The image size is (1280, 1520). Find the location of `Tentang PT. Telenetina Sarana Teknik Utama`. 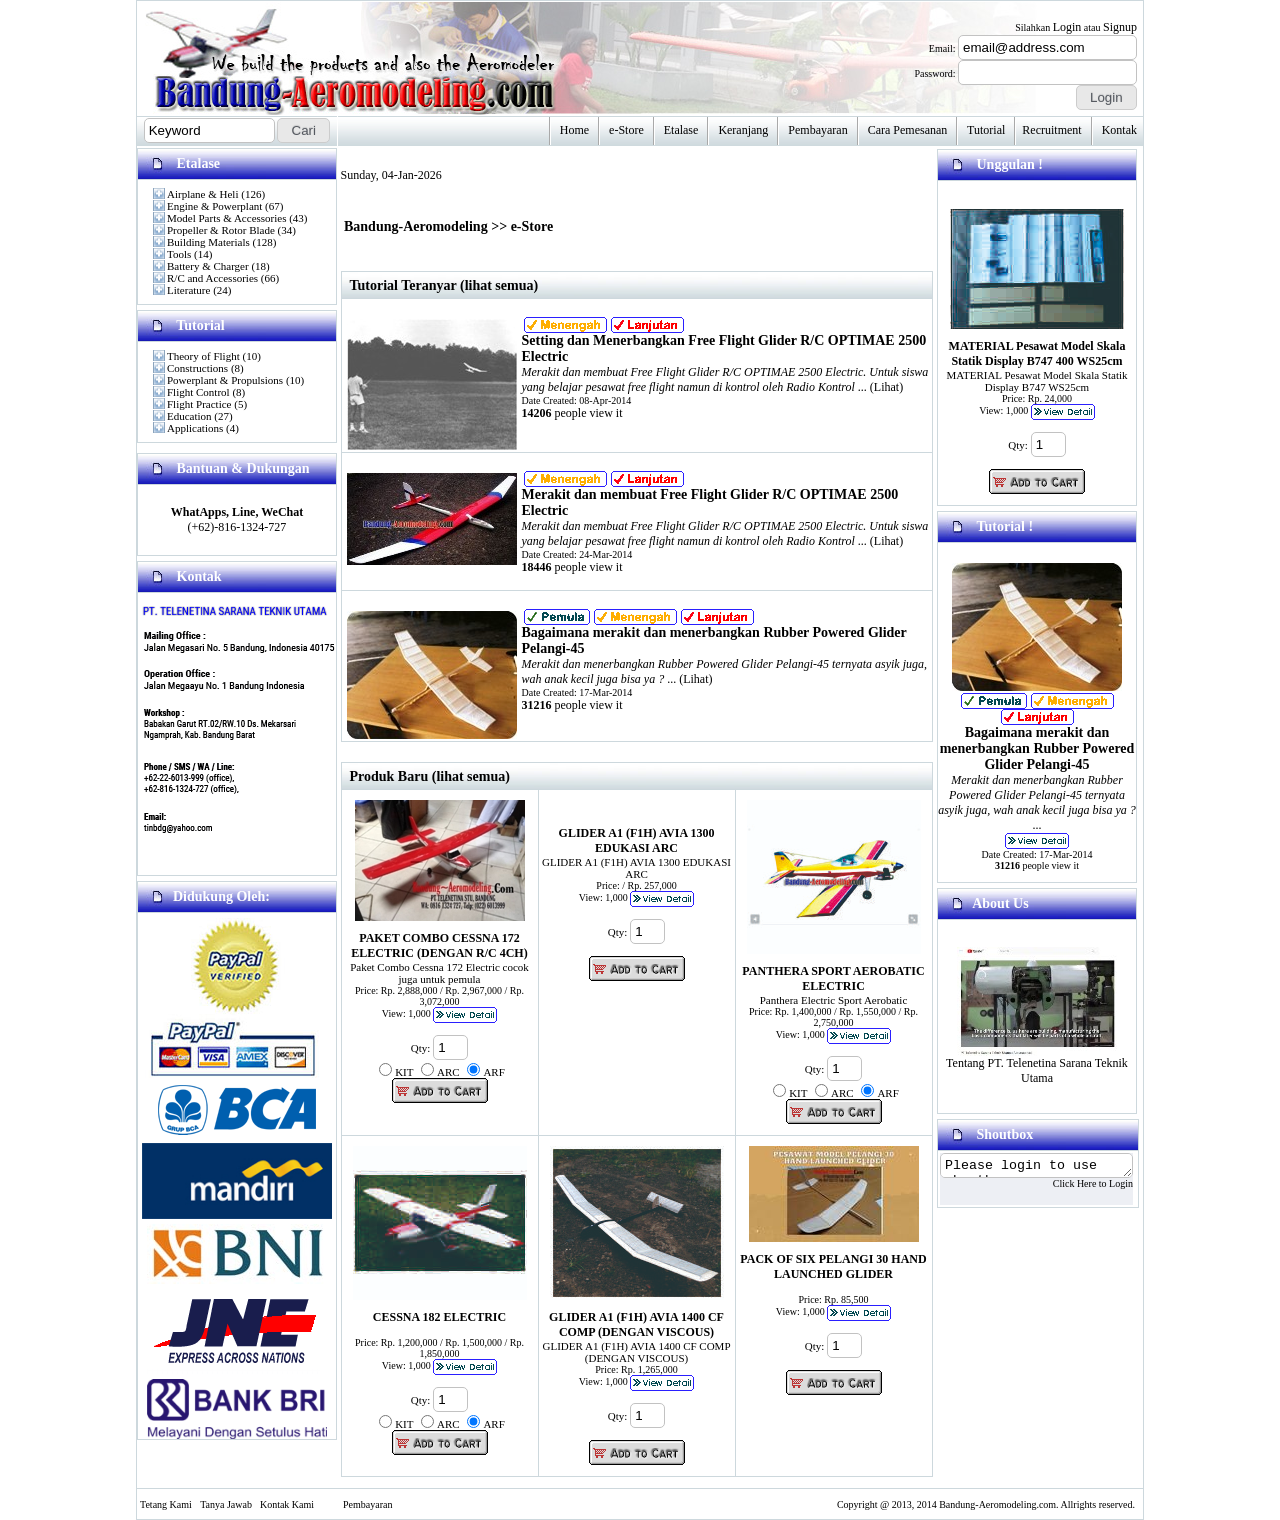

Tentang PT. Telenetina Sarana Teknik Utama is located at coordinates (1037, 1065).